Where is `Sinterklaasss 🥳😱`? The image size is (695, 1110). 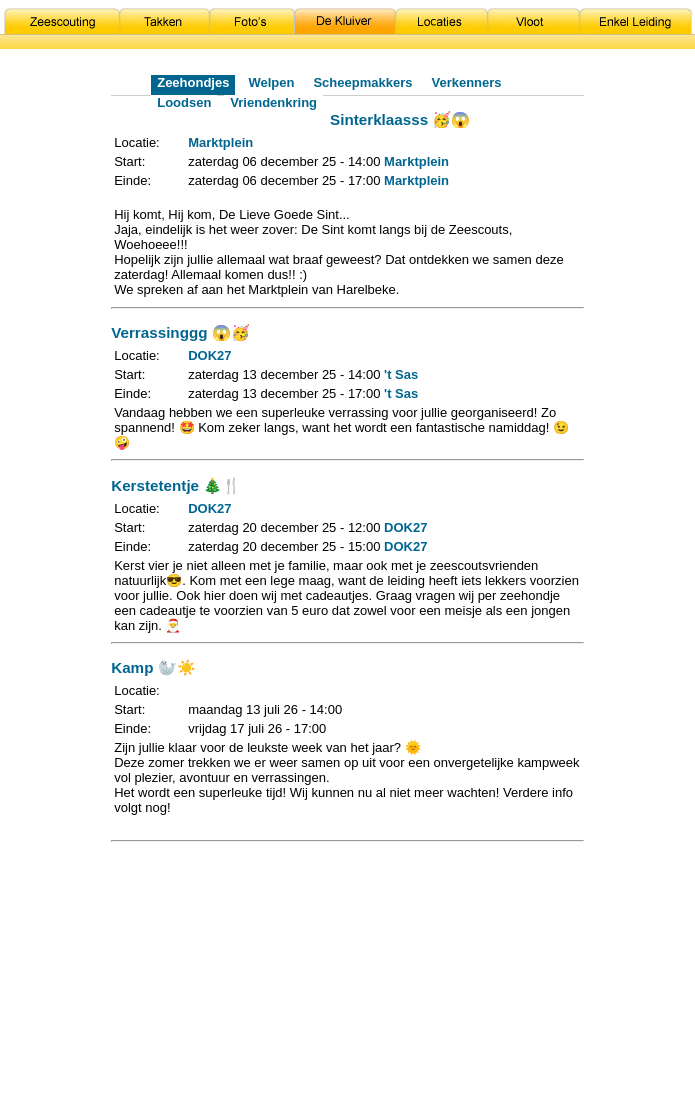
Sinterklaasss 🥳😱 is located at coordinates (400, 119).